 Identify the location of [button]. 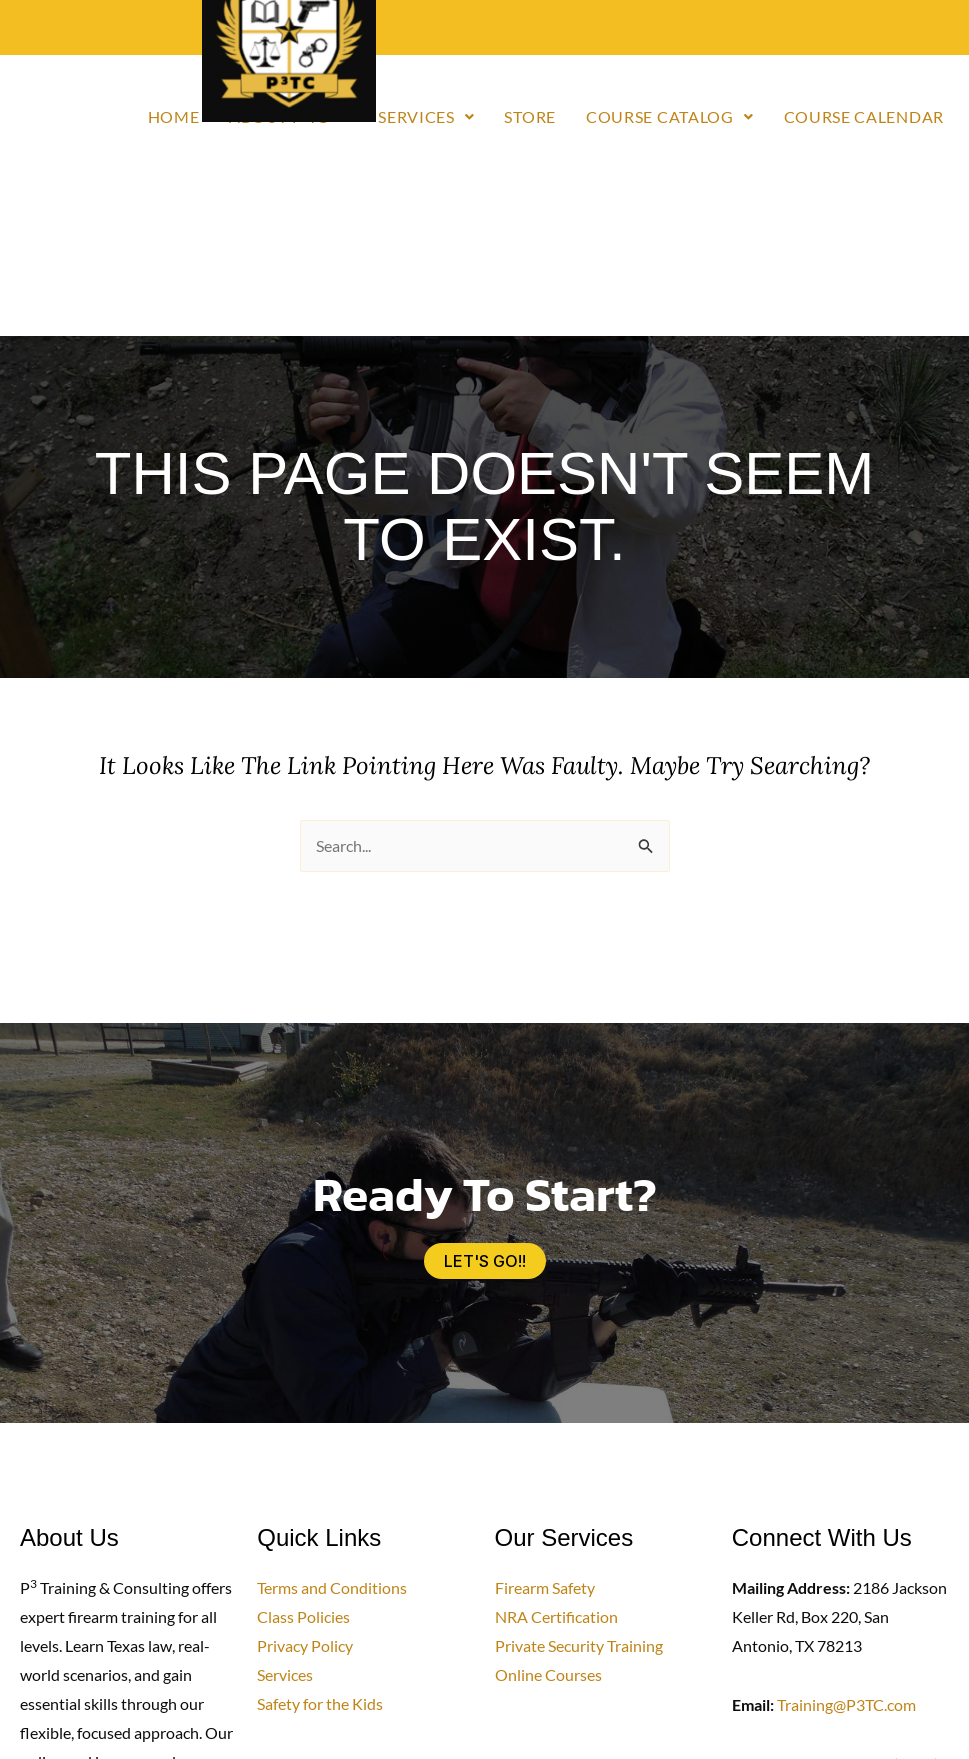
(426, 117).